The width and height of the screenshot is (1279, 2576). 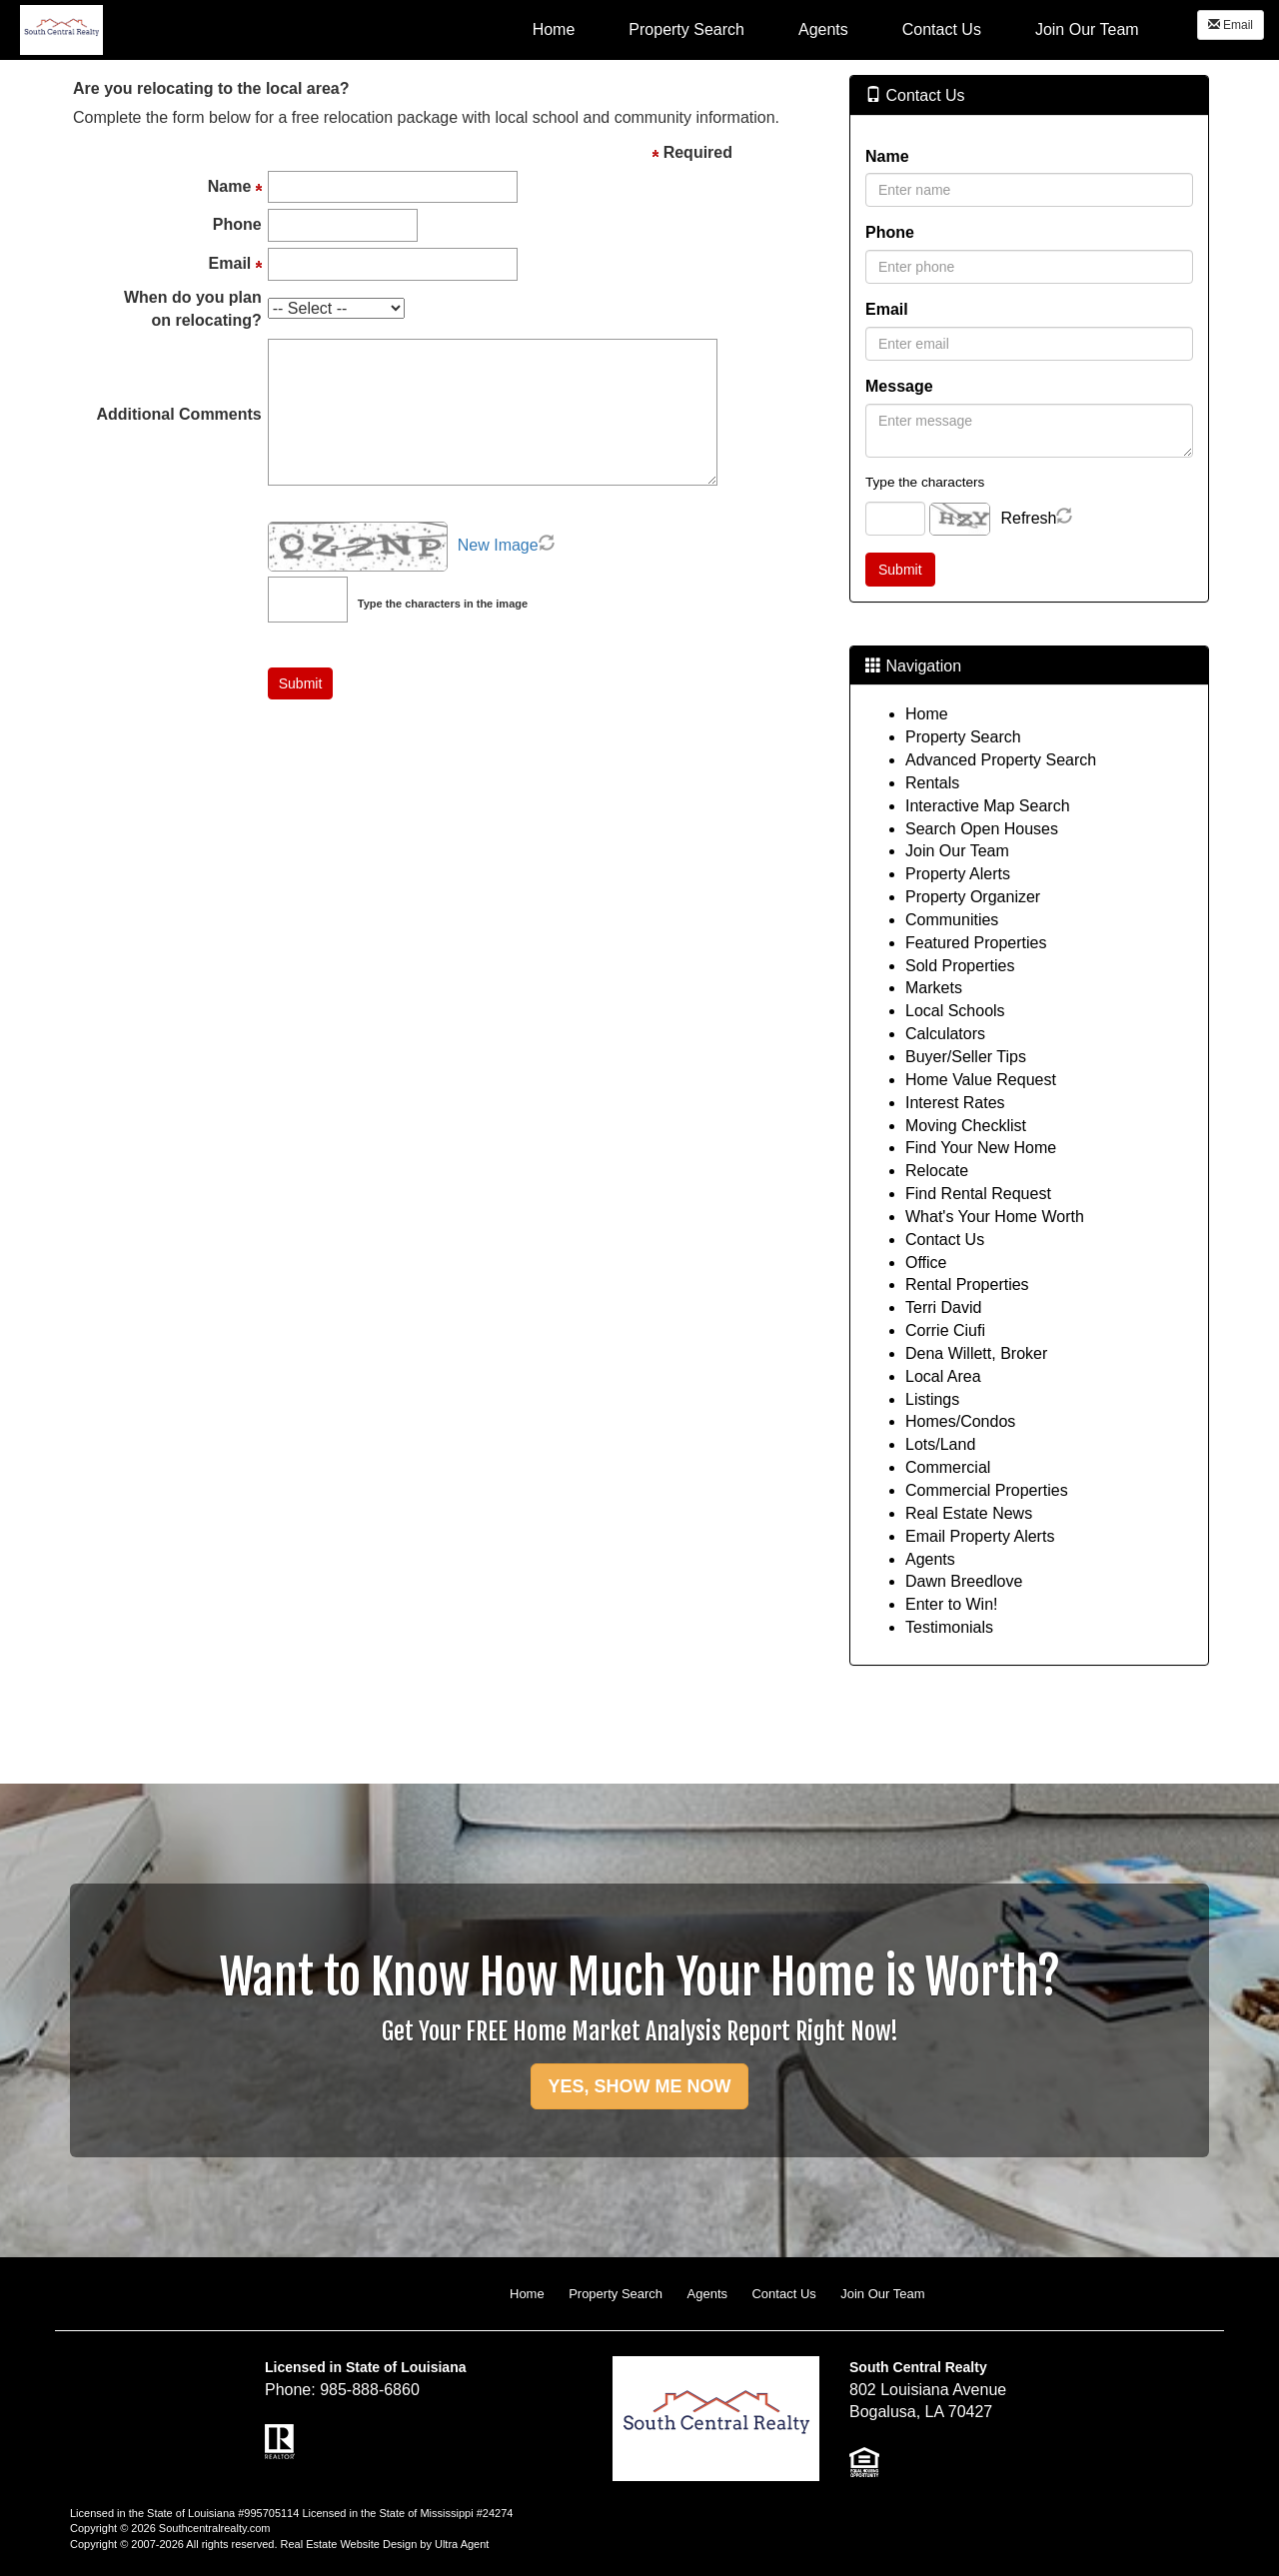 What do you see at coordinates (1230, 25) in the screenshot?
I see `Email` at bounding box center [1230, 25].